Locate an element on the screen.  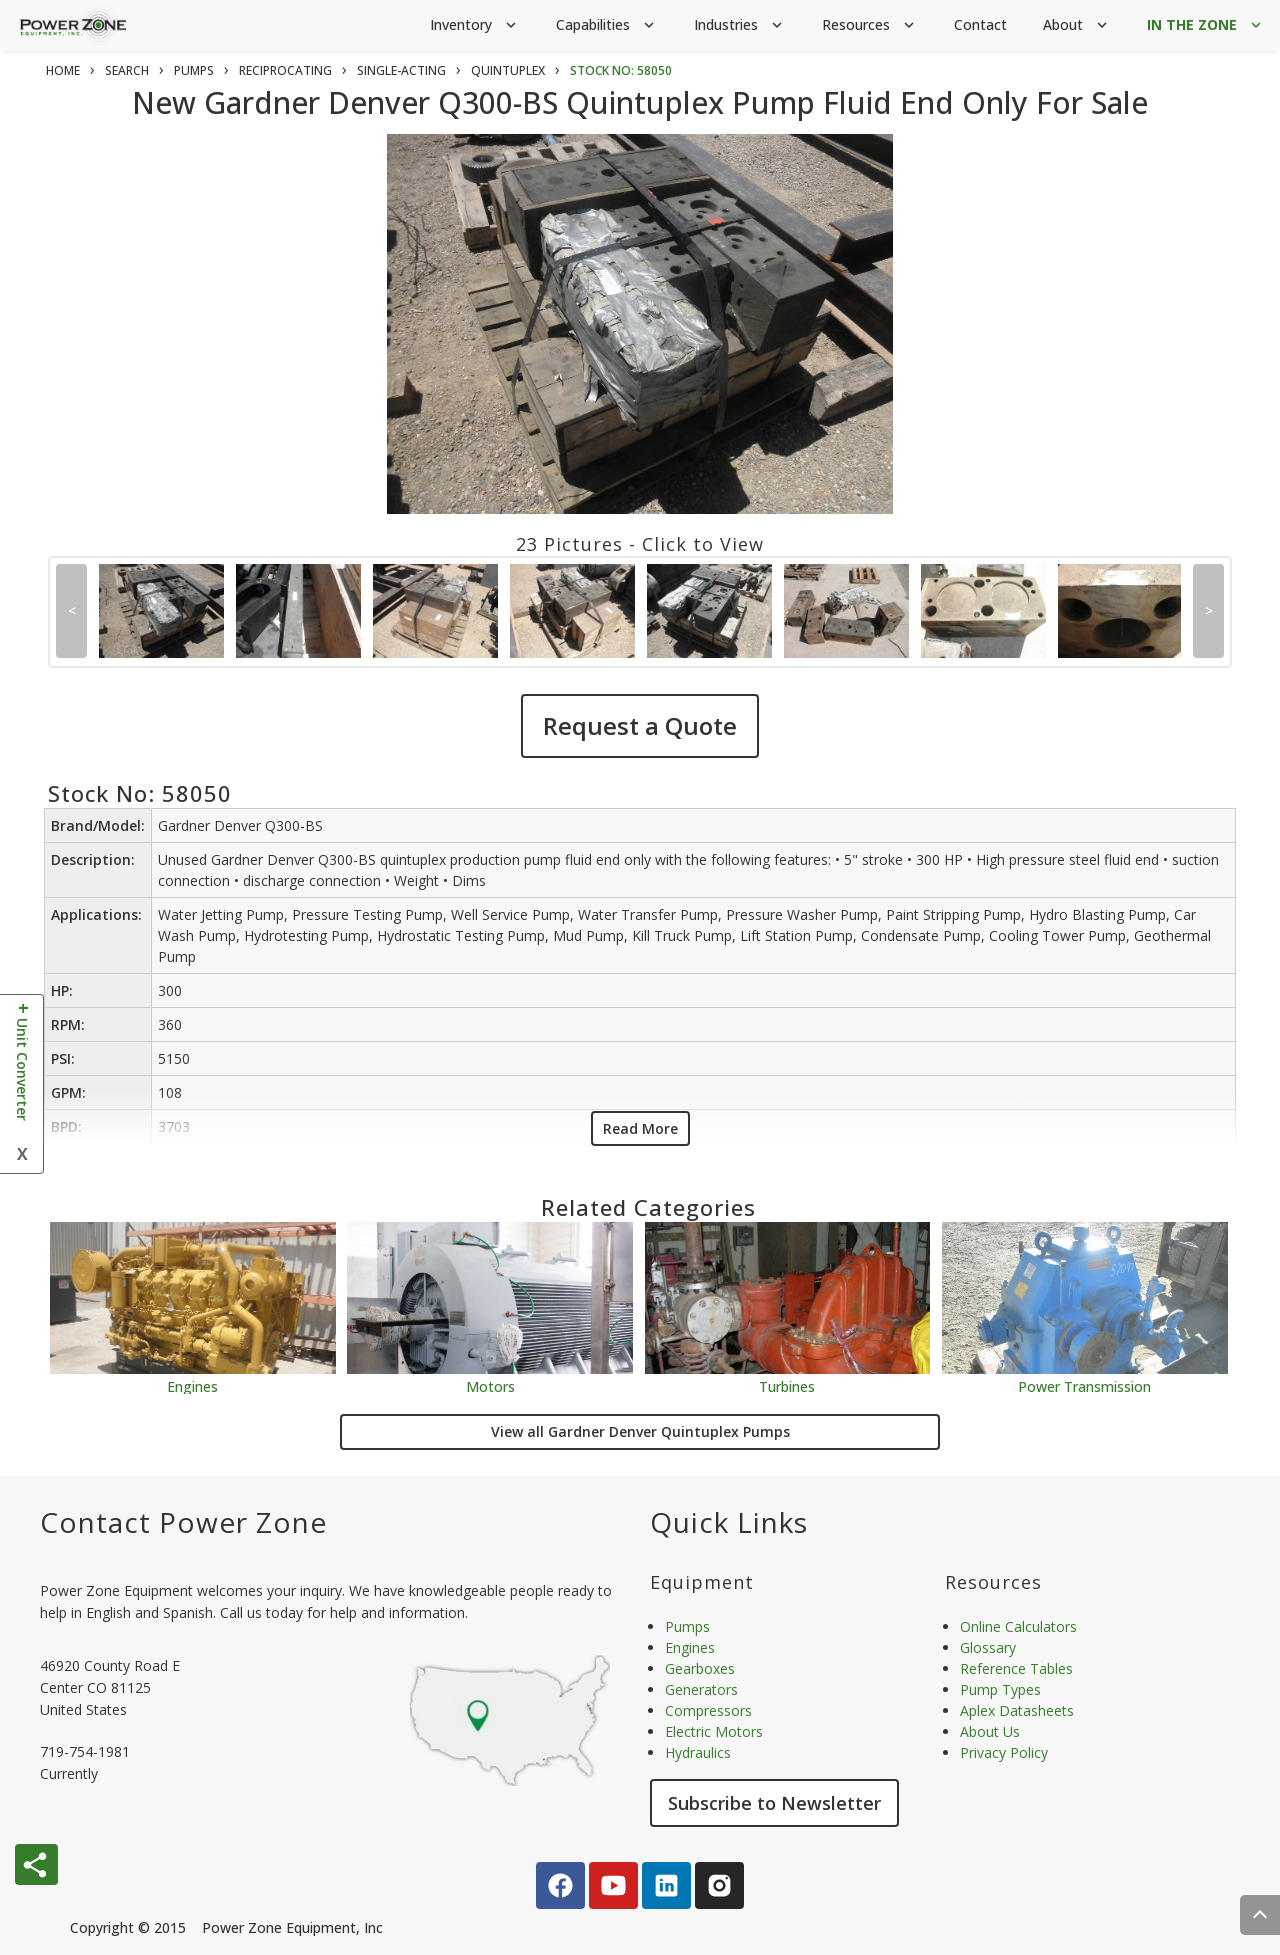
Turbines is located at coordinates (787, 1385).